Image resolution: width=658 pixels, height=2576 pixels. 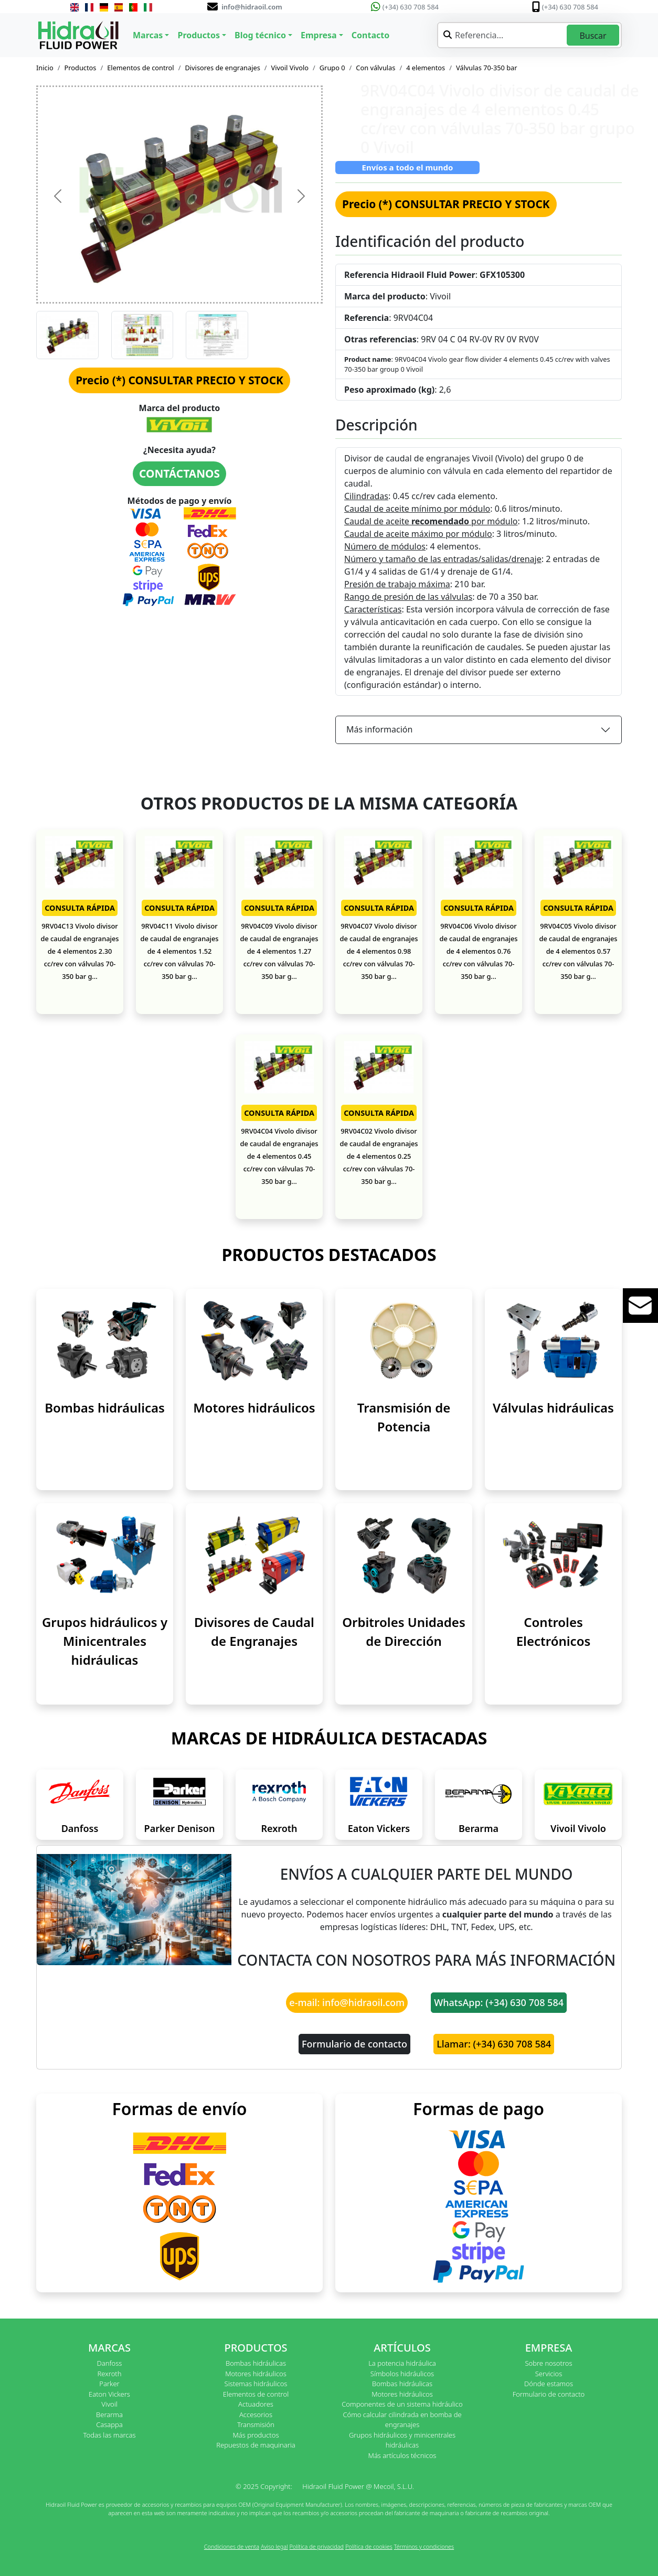 I want to click on 9RV04C04 Vivolo divisor de caudal de engranajes de 4 elementos 0.45 cc/rev con válvulas 70-350 bar g..., so click(x=279, y=1156).